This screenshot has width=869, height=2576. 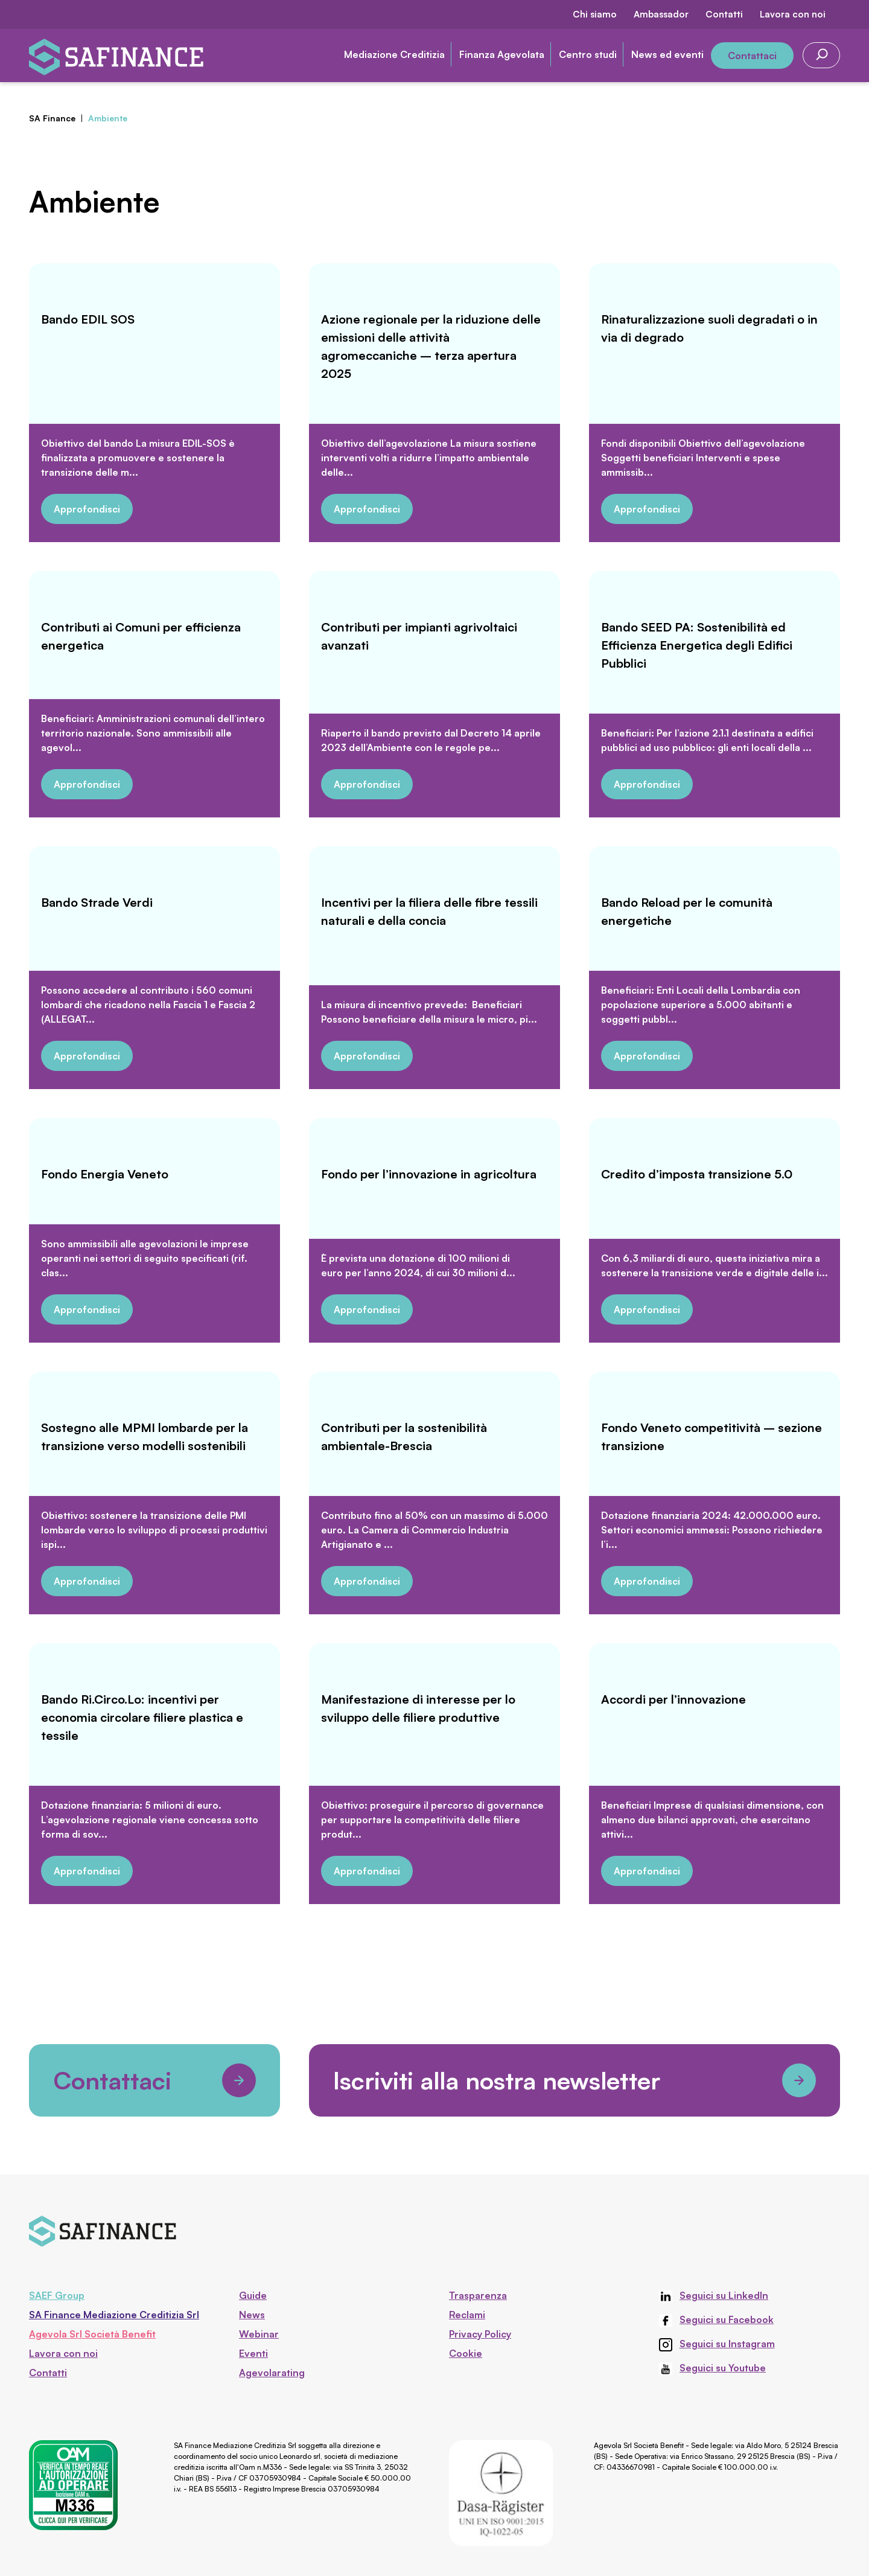 I want to click on Agevola Srl Società Benefit, so click(x=92, y=2334).